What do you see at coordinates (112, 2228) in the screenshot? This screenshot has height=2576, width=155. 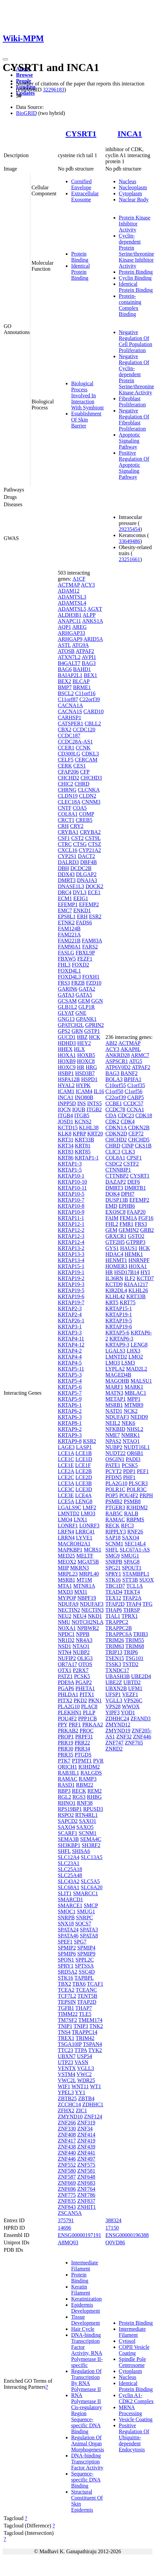 I see `17150` at bounding box center [112, 2228].